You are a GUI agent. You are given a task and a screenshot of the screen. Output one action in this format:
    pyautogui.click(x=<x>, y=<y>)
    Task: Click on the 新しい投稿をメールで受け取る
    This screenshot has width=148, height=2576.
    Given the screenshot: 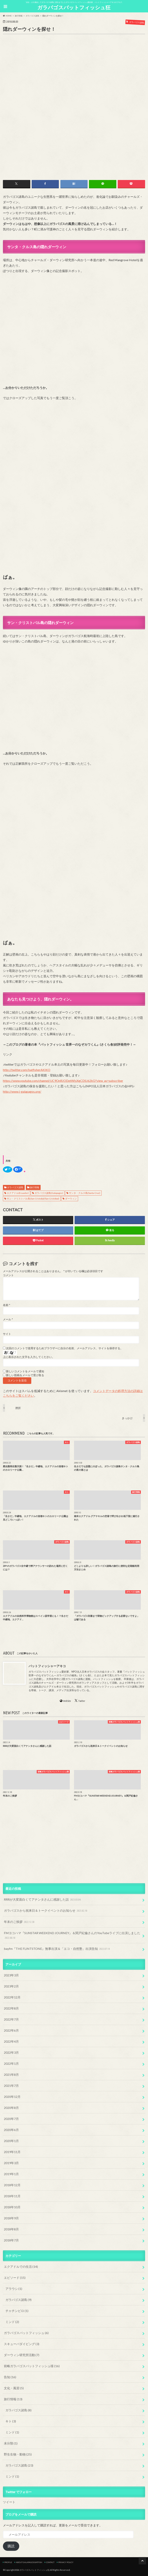 What is the action you would take?
    pyautogui.click(x=25, y=1375)
    